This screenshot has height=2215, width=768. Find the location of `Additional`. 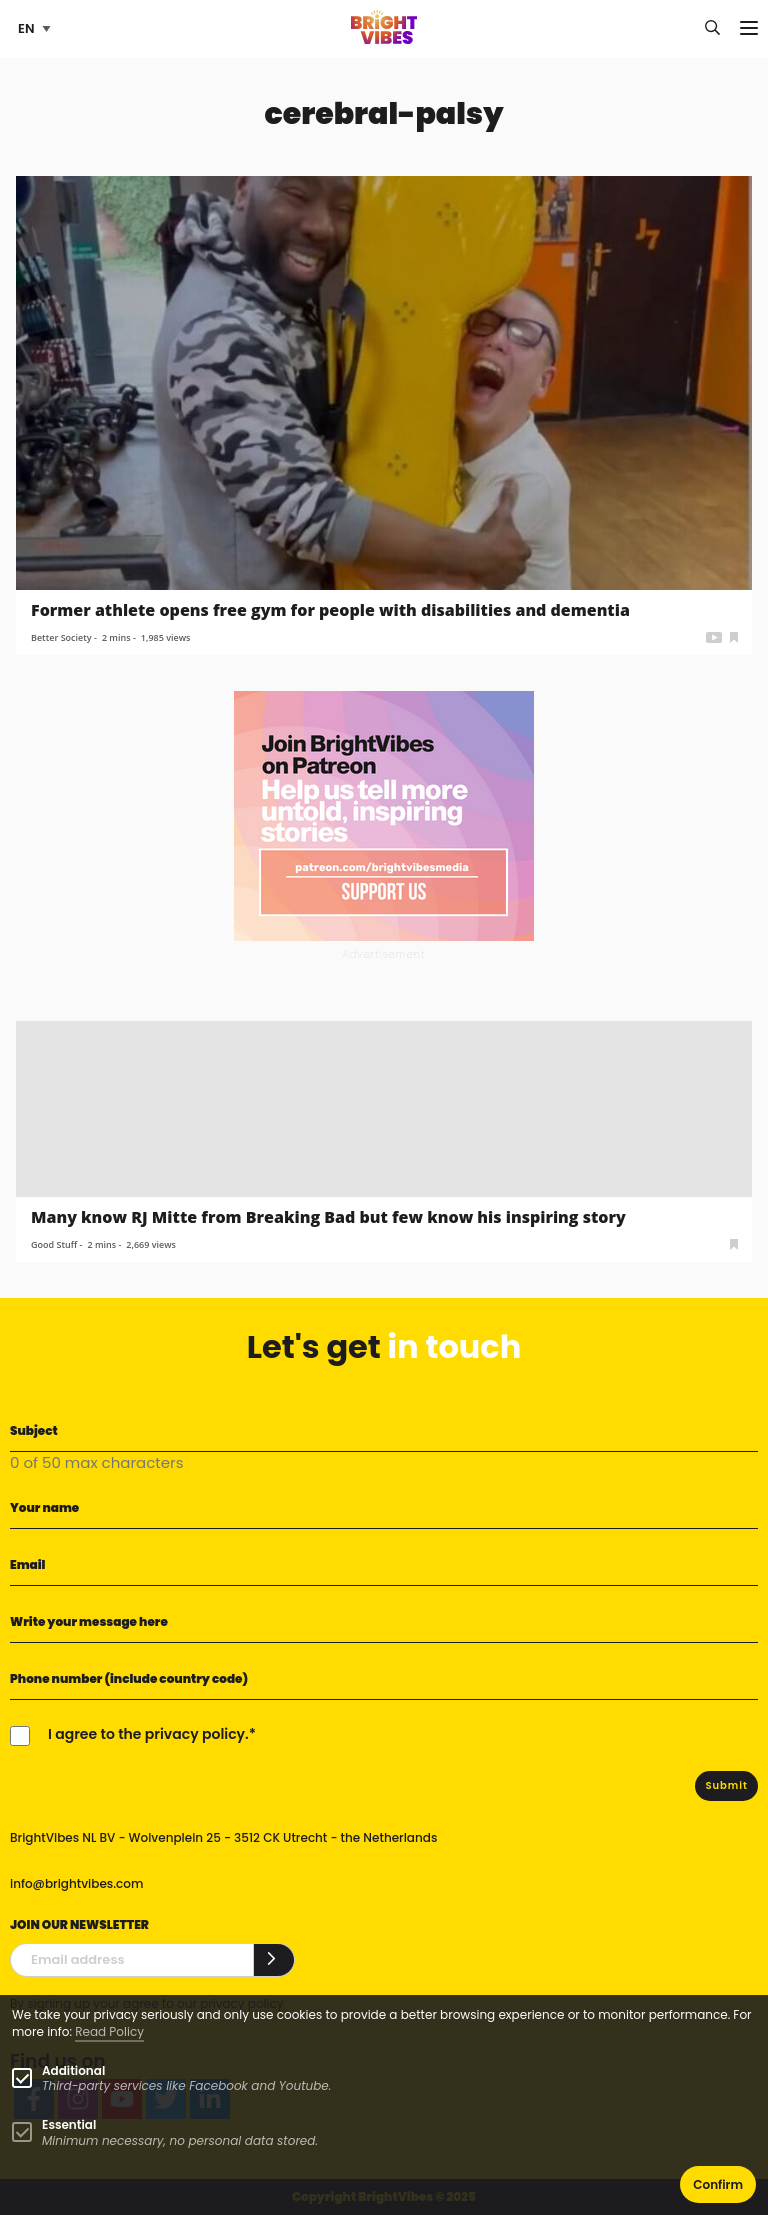

Additional is located at coordinates (73, 2070).